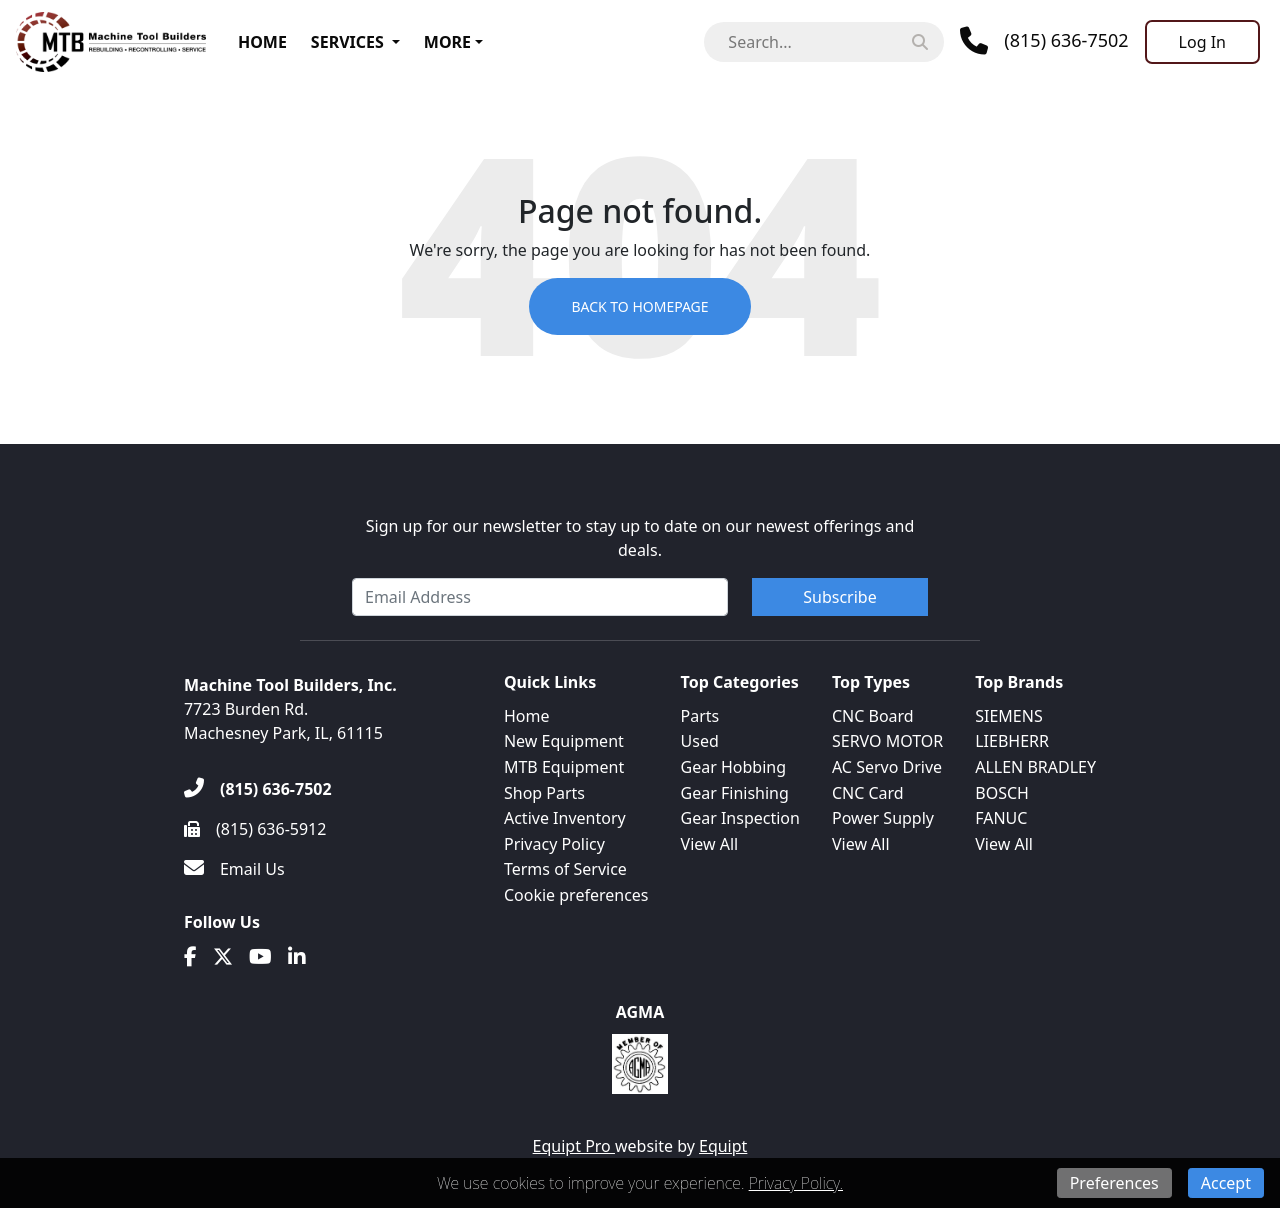 This screenshot has height=1208, width=1280. What do you see at coordinates (447, 42) in the screenshot?
I see `More [button]` at bounding box center [447, 42].